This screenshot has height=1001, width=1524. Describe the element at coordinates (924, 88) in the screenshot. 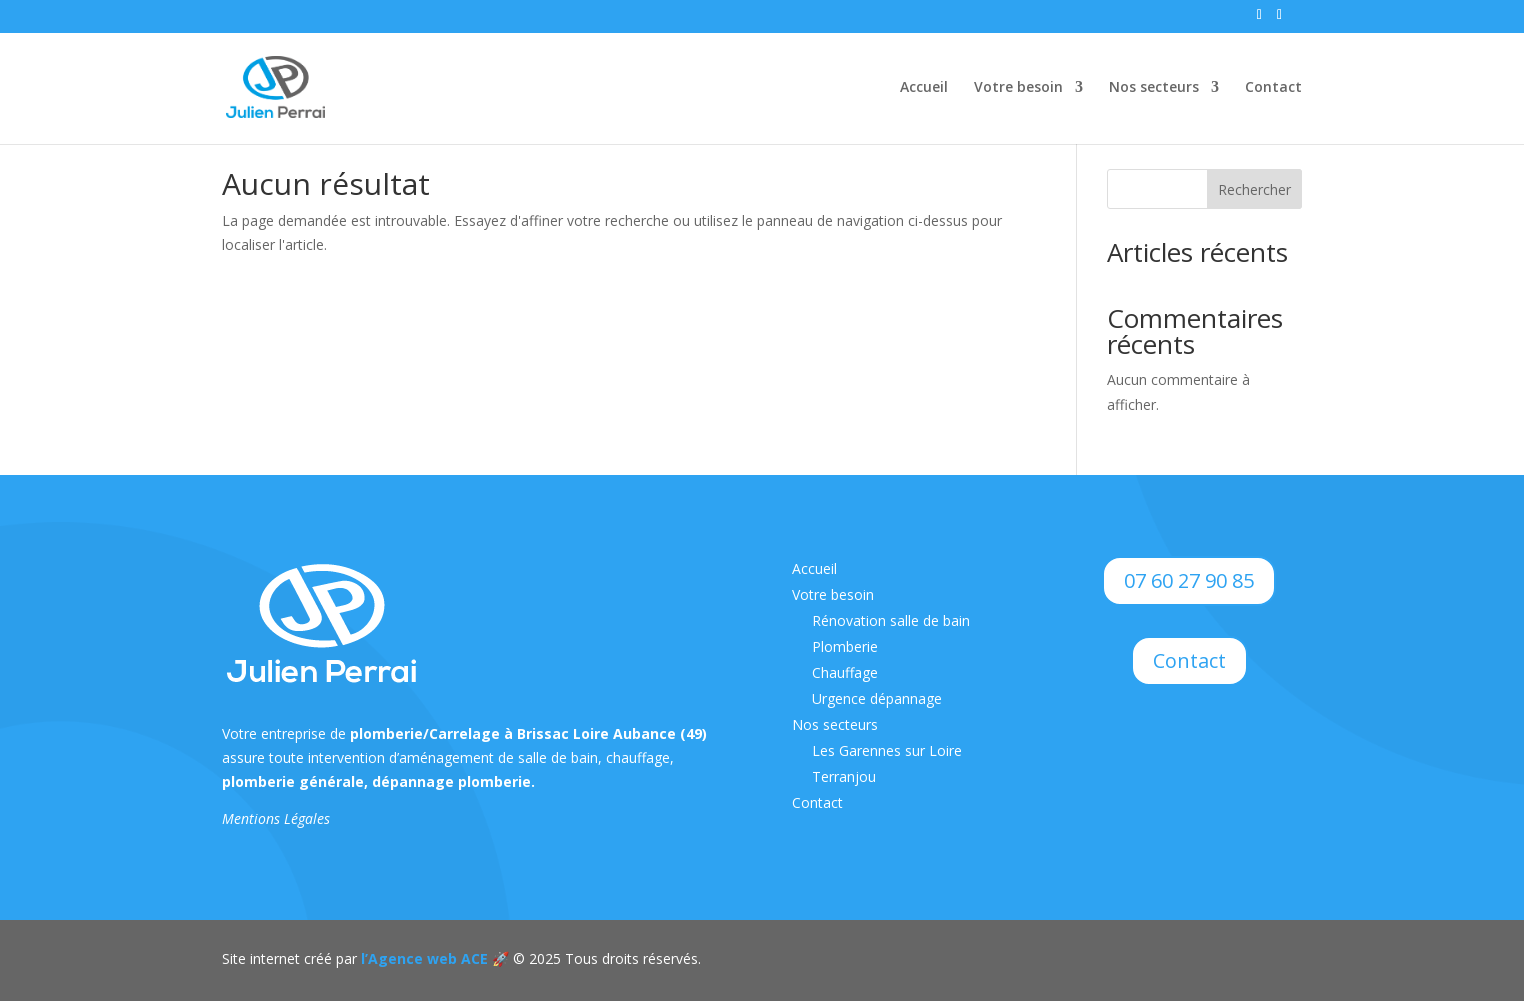

I see `Accueil` at that location.